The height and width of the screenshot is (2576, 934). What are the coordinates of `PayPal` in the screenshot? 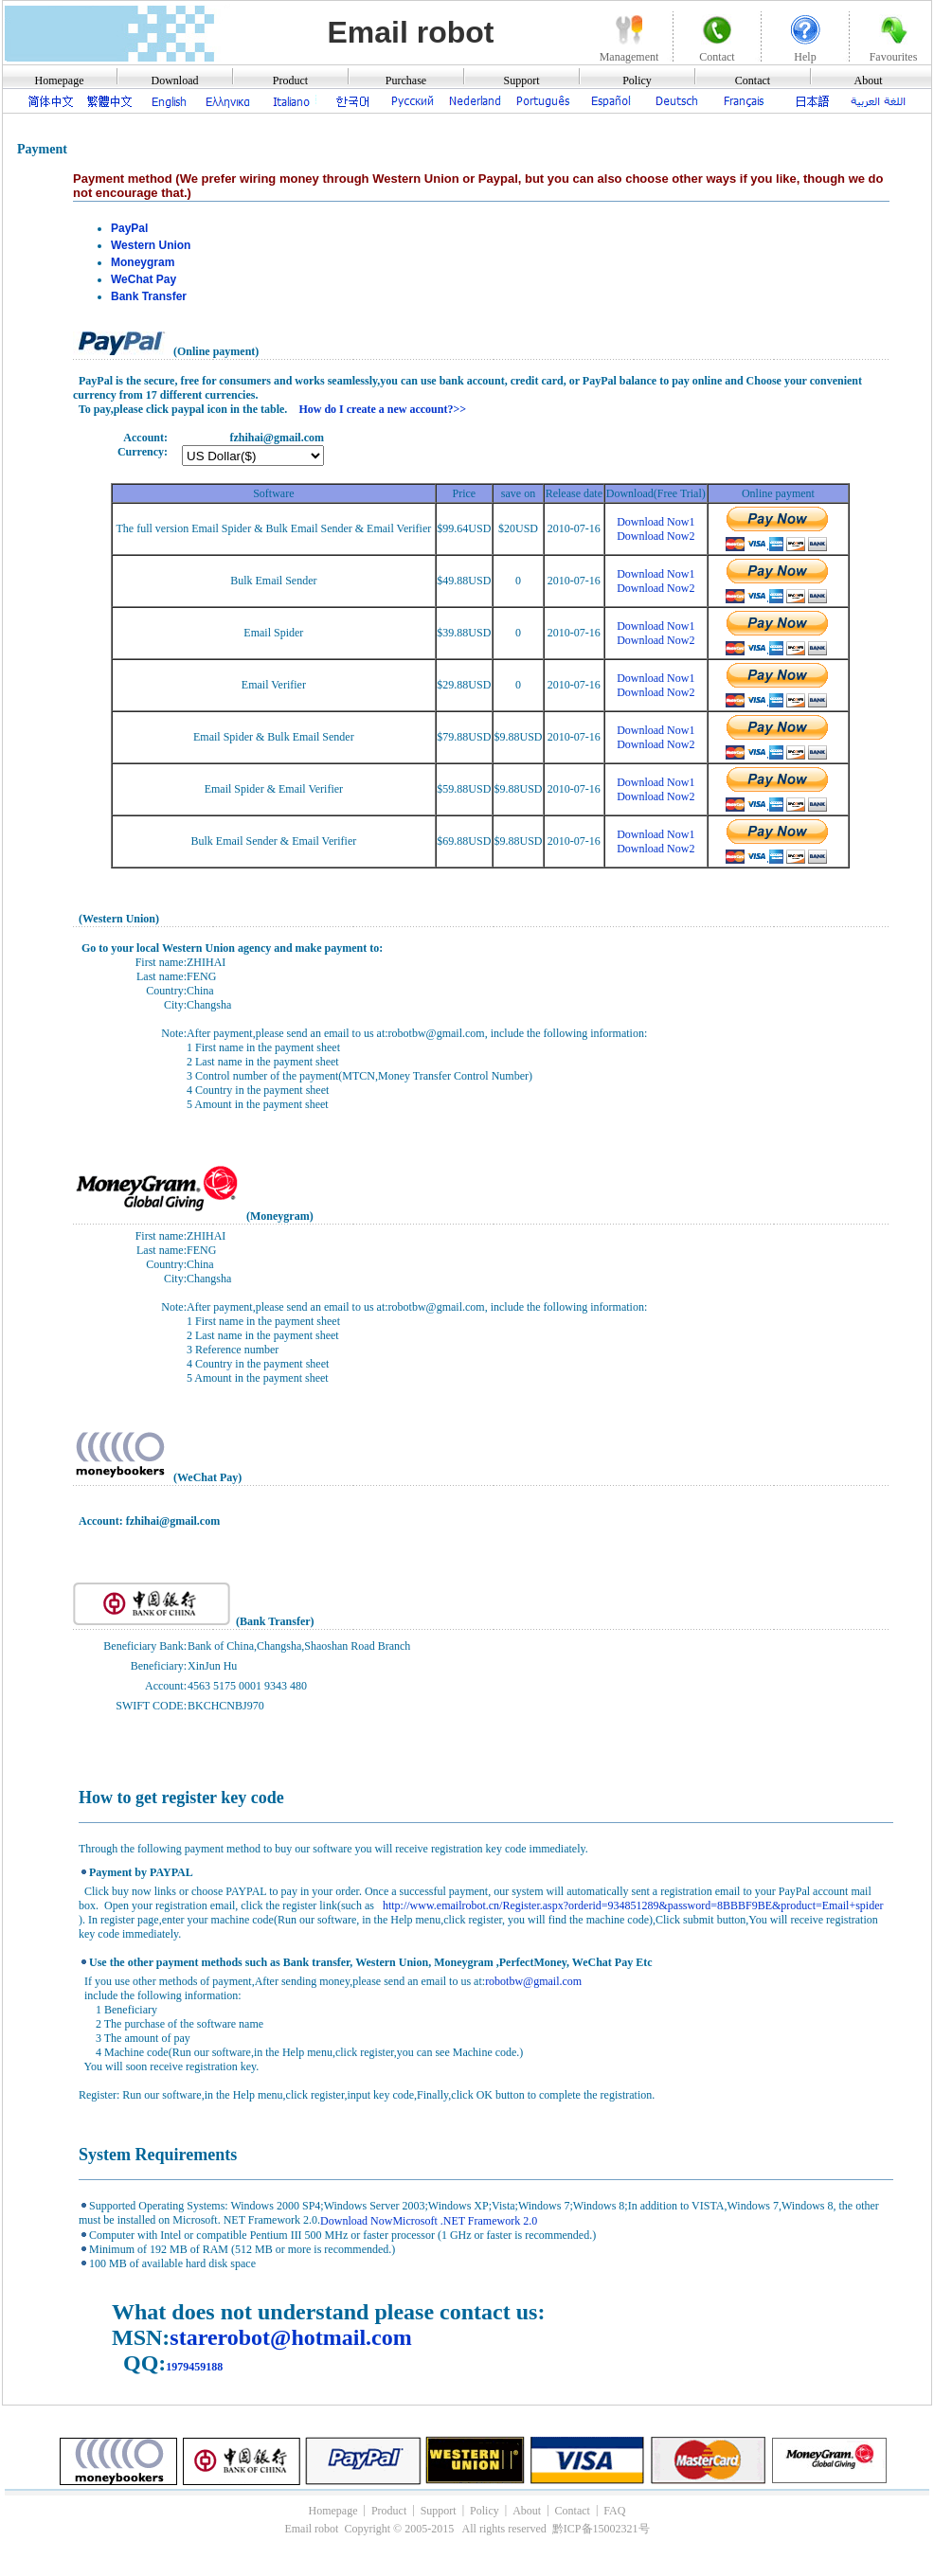 It's located at (129, 228).